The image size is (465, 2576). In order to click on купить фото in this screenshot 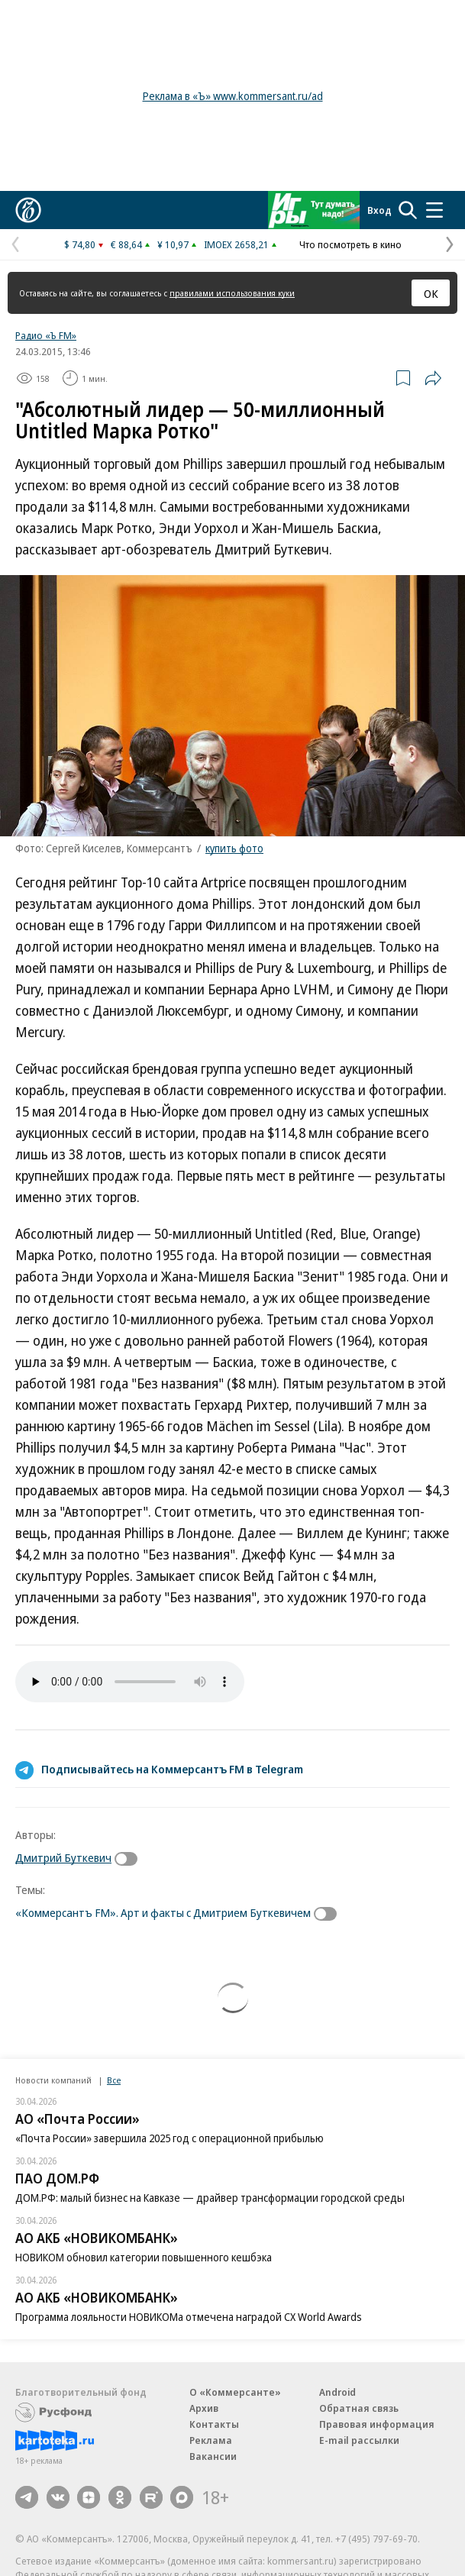, I will do `click(234, 848)`.